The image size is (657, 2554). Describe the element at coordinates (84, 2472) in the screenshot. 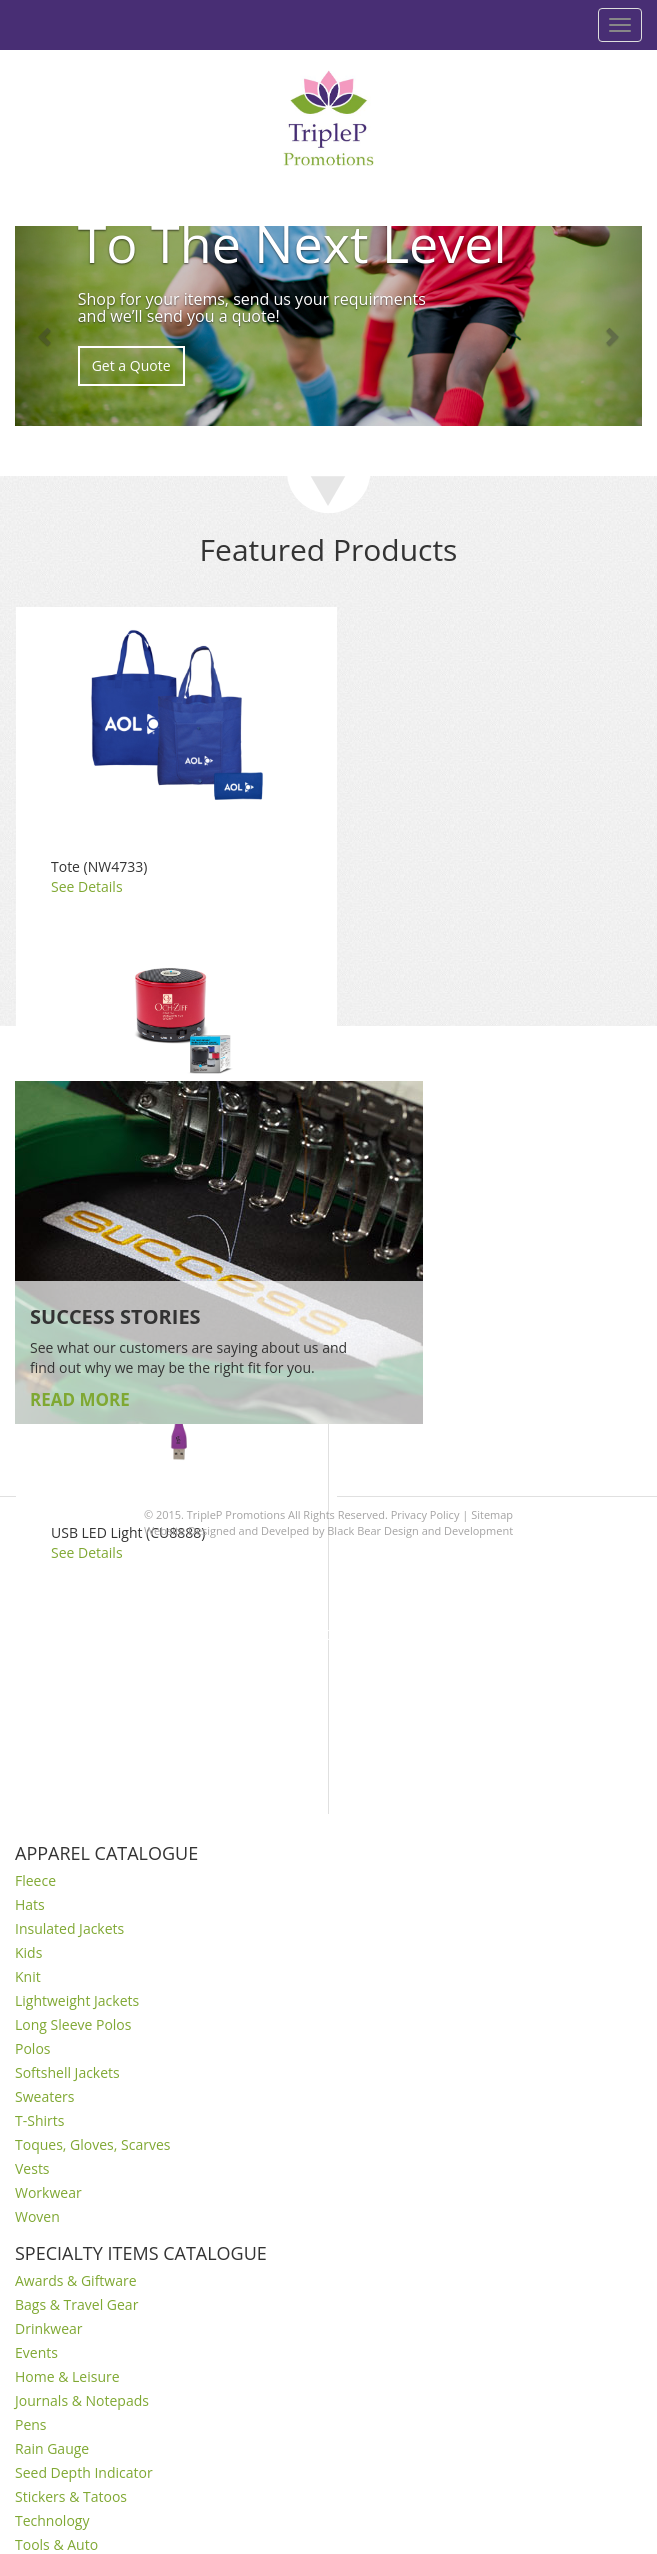

I see `Seed Depth Indicator` at that location.